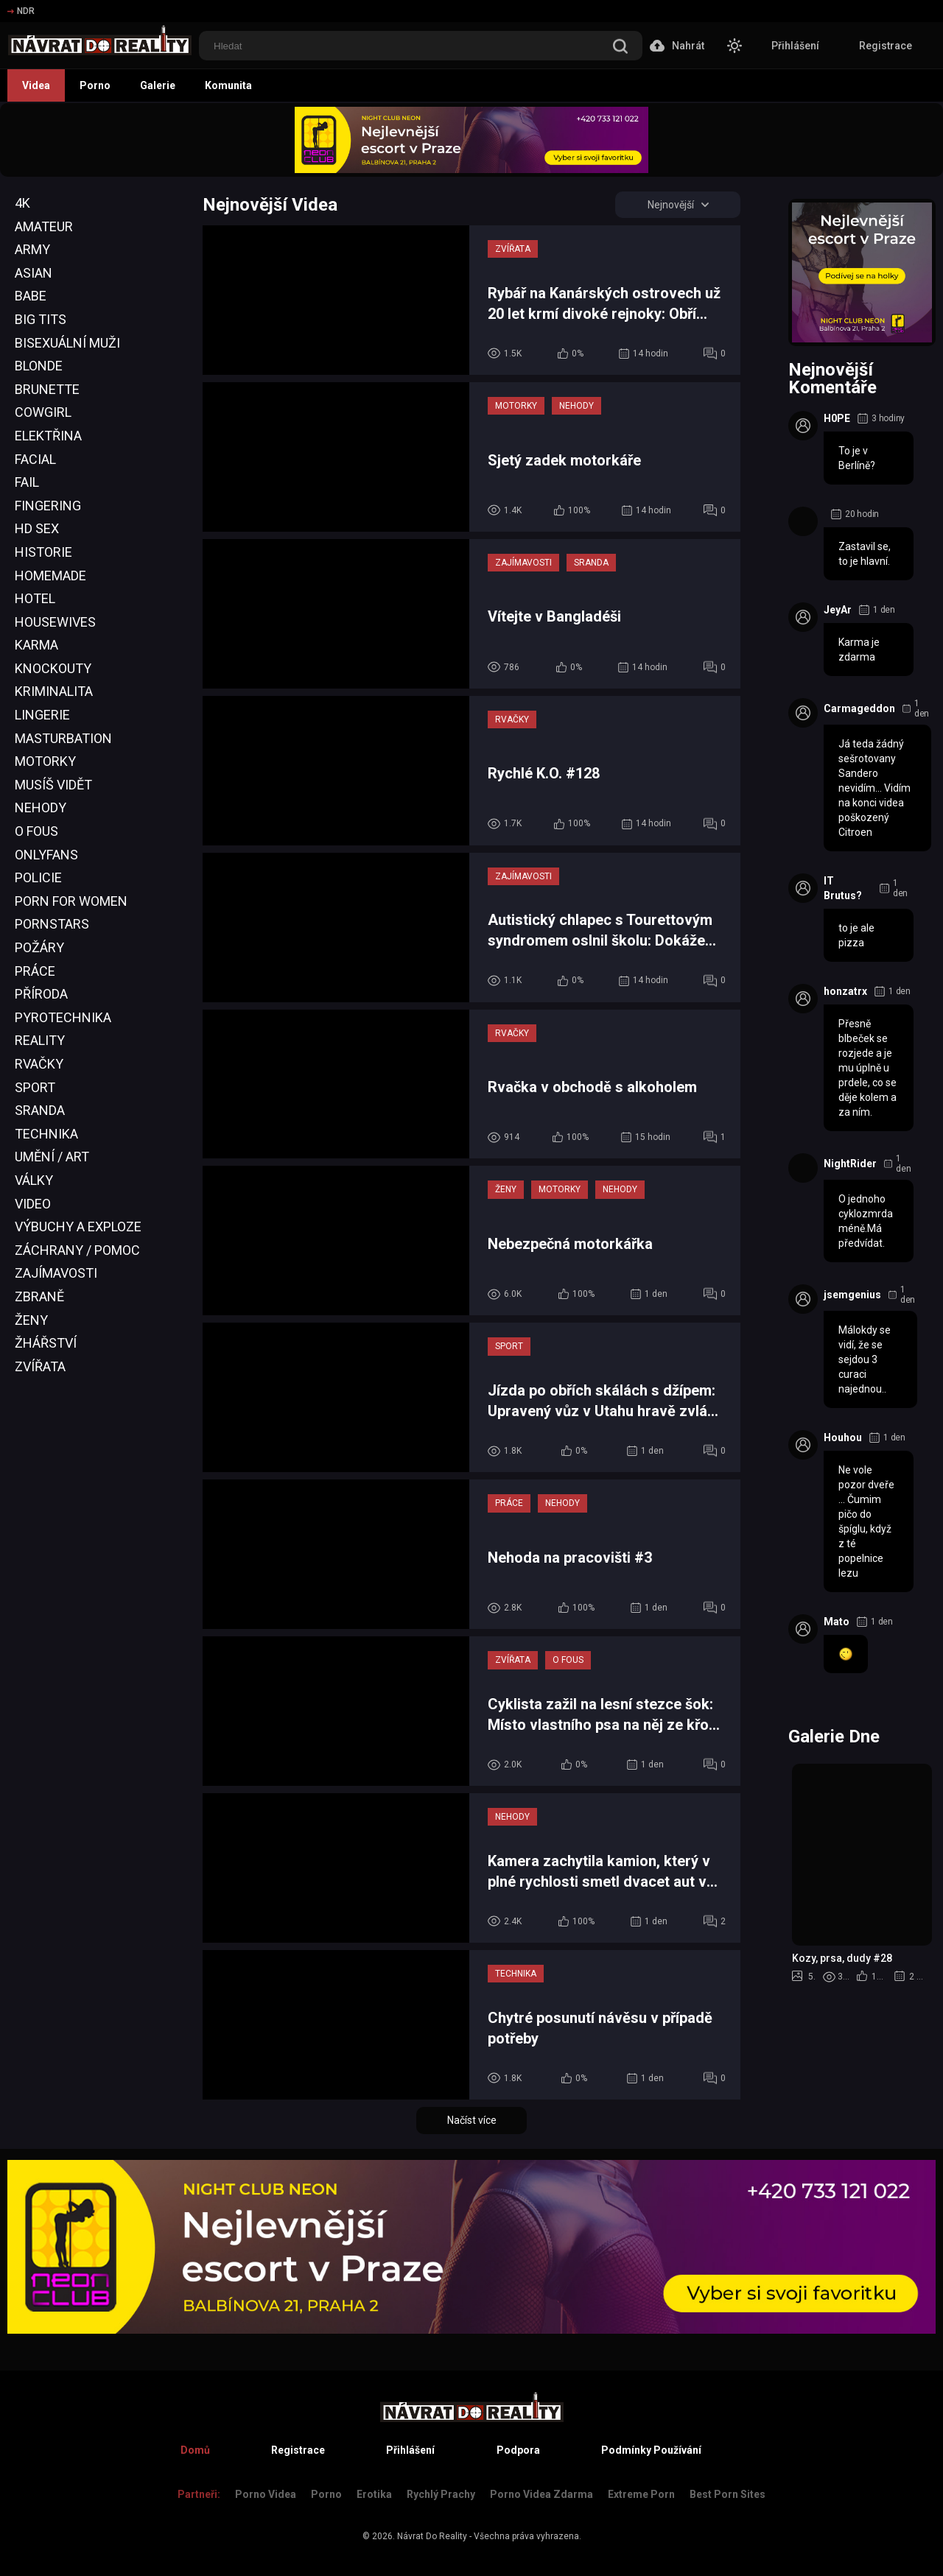  I want to click on OnlyFans, so click(46, 854).